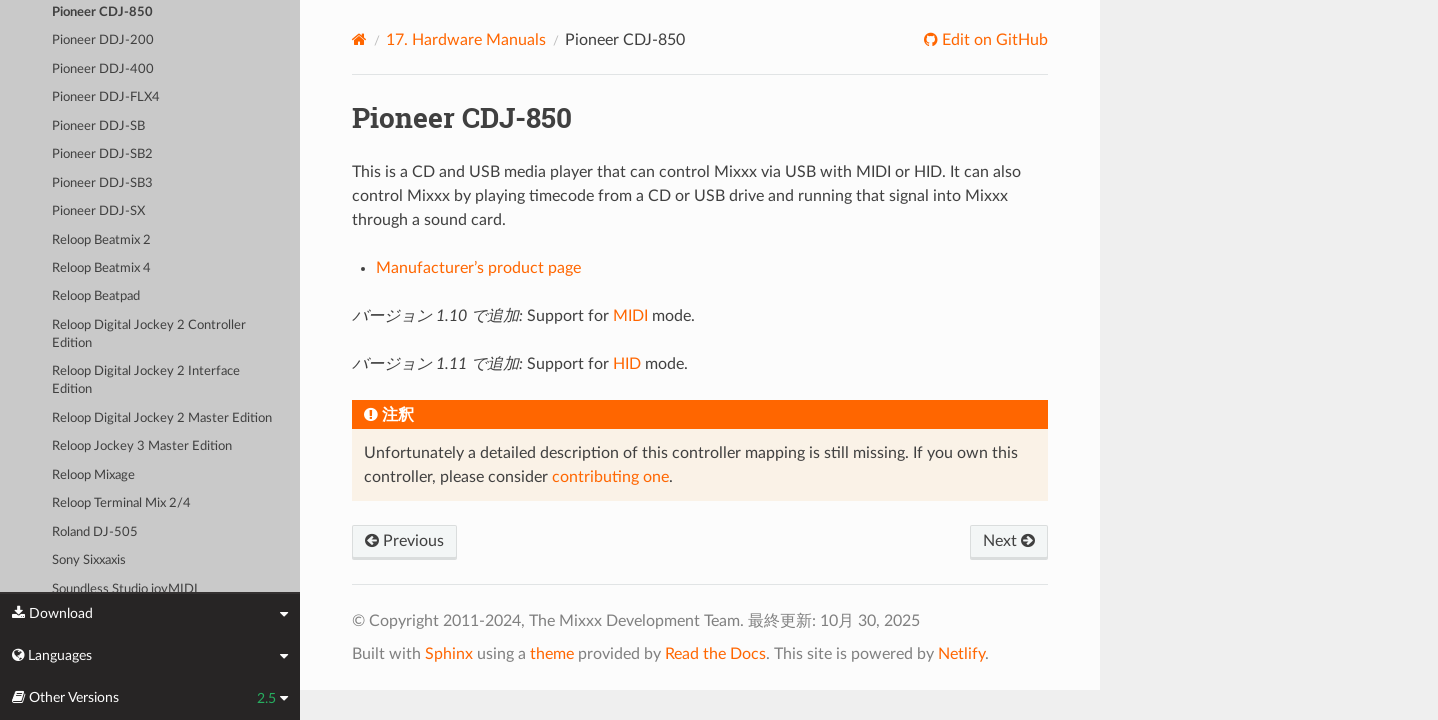  Describe the element at coordinates (466, 40) in the screenshot. I see `Hardware Manuals` at that location.